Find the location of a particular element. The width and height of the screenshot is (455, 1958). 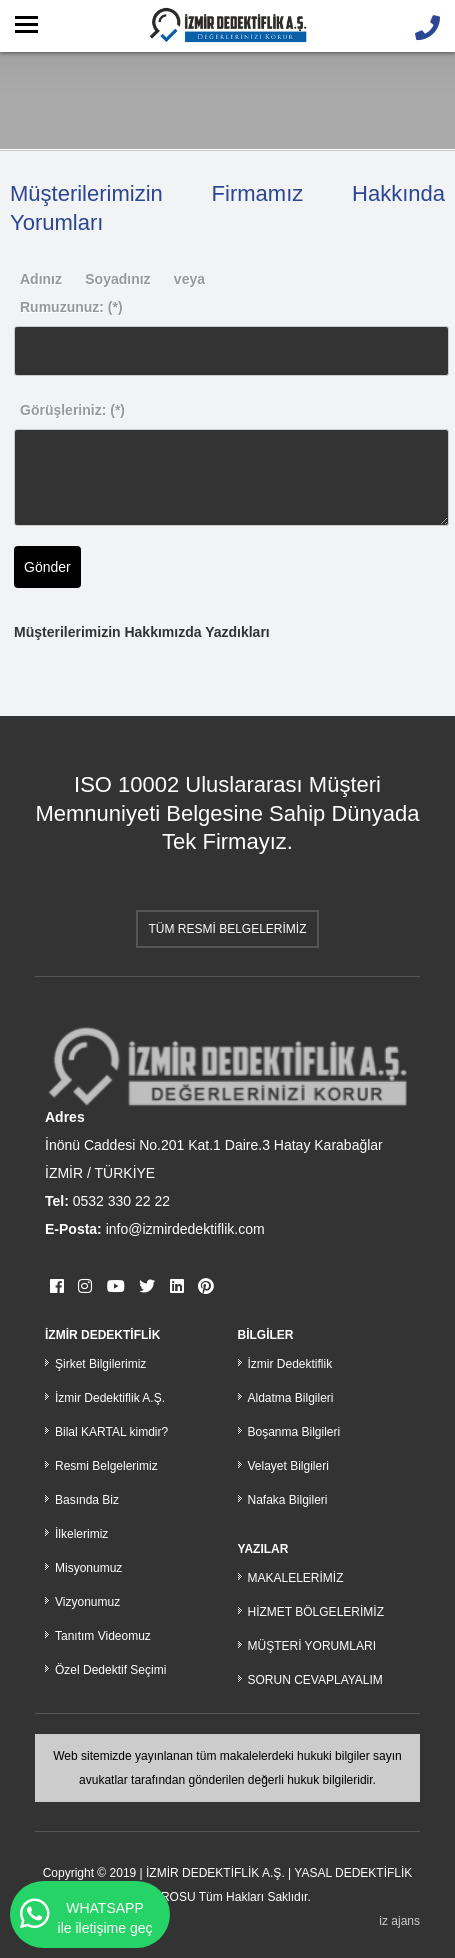

Velayet Bilgileri is located at coordinates (288, 1466).